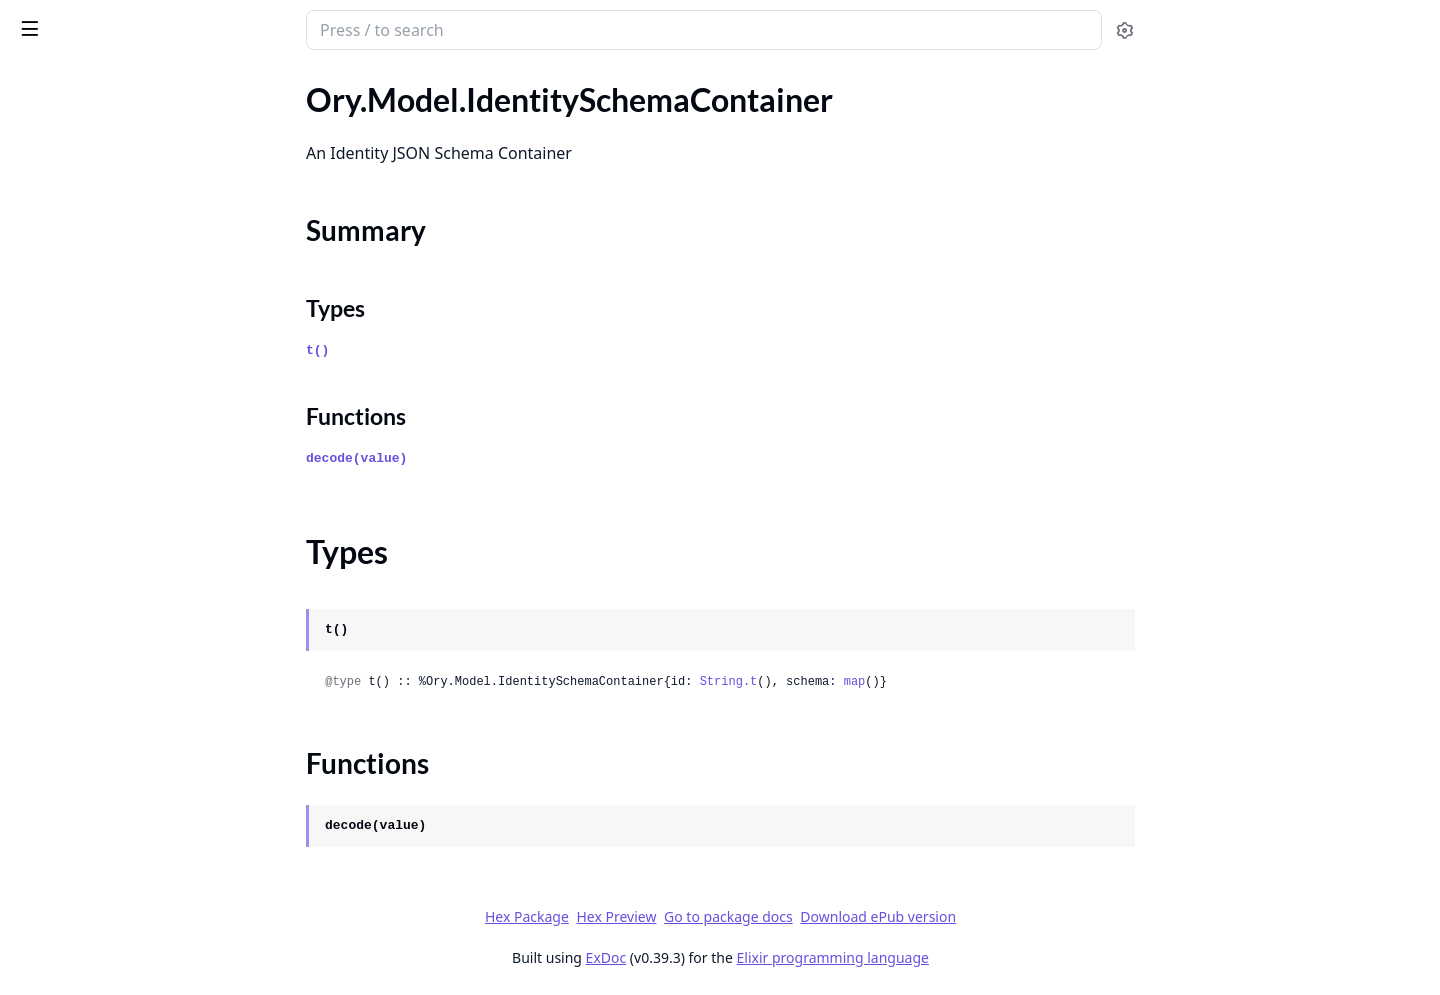 This screenshot has height=995, width=1440. Describe the element at coordinates (142, 515) in the screenshot. I see `Ory.Model.IdentityWithCredentialsSamlConfigProvider` at that location.